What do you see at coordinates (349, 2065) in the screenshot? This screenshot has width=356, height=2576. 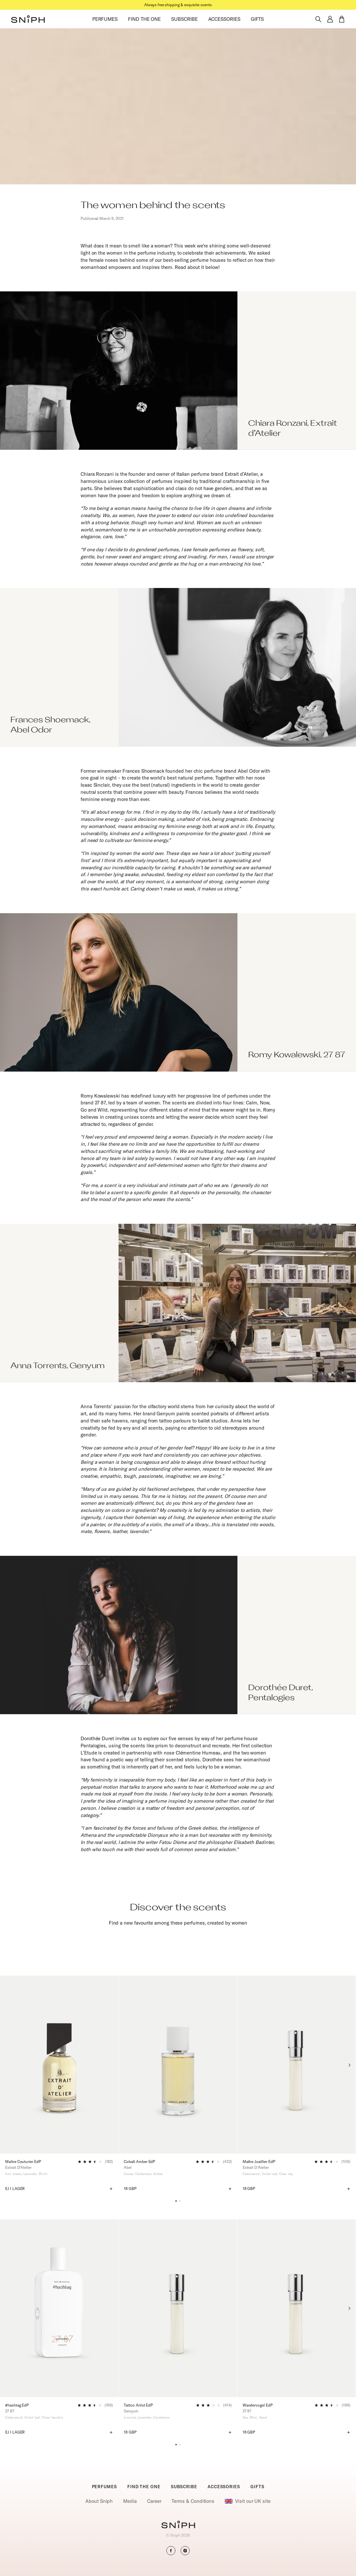 I see `[Next slide]` at bounding box center [349, 2065].